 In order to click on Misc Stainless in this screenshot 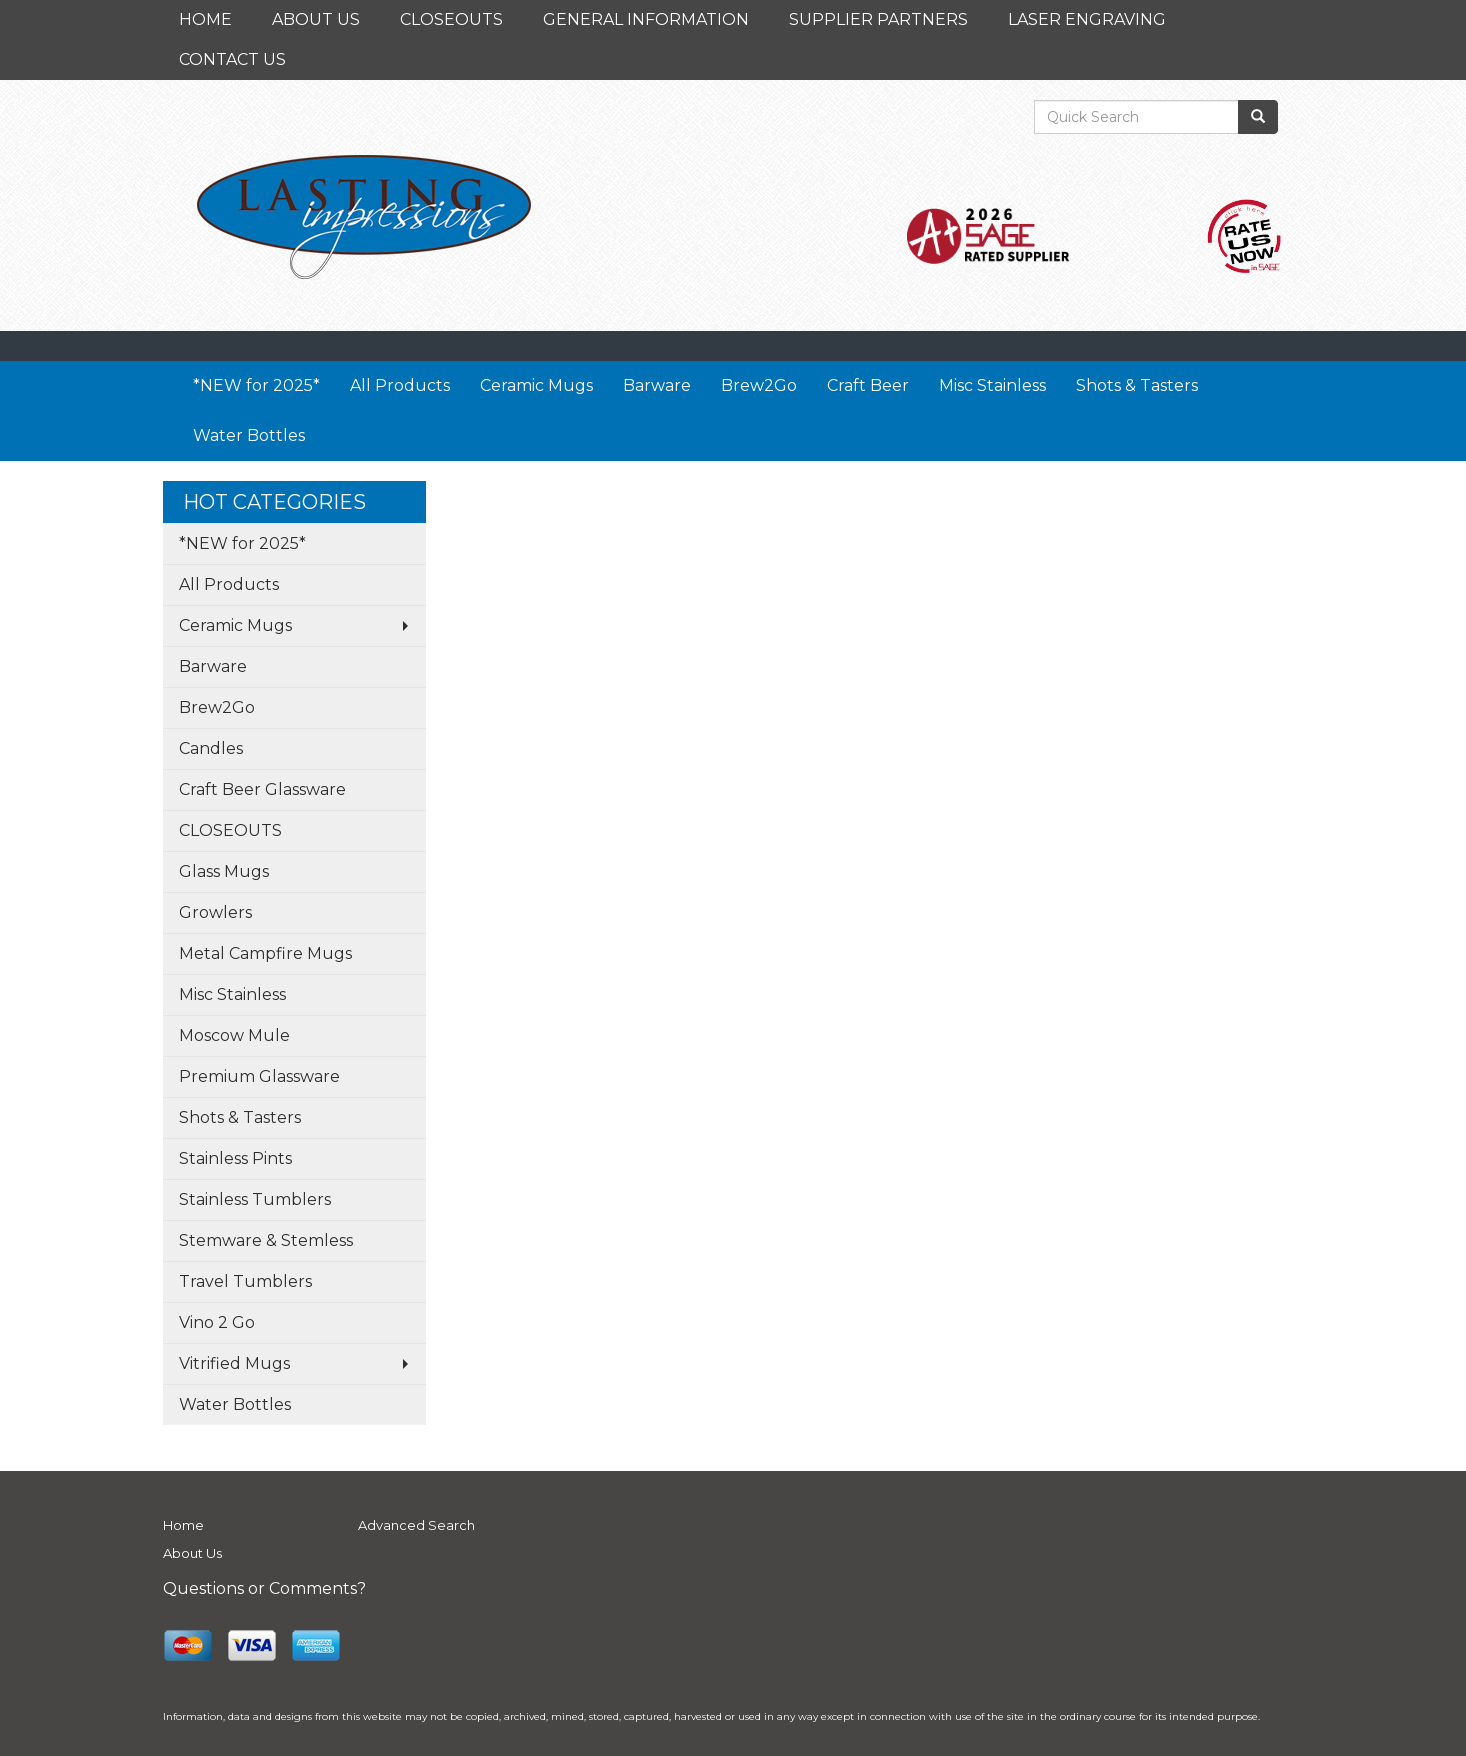, I will do `click(992, 385)`.